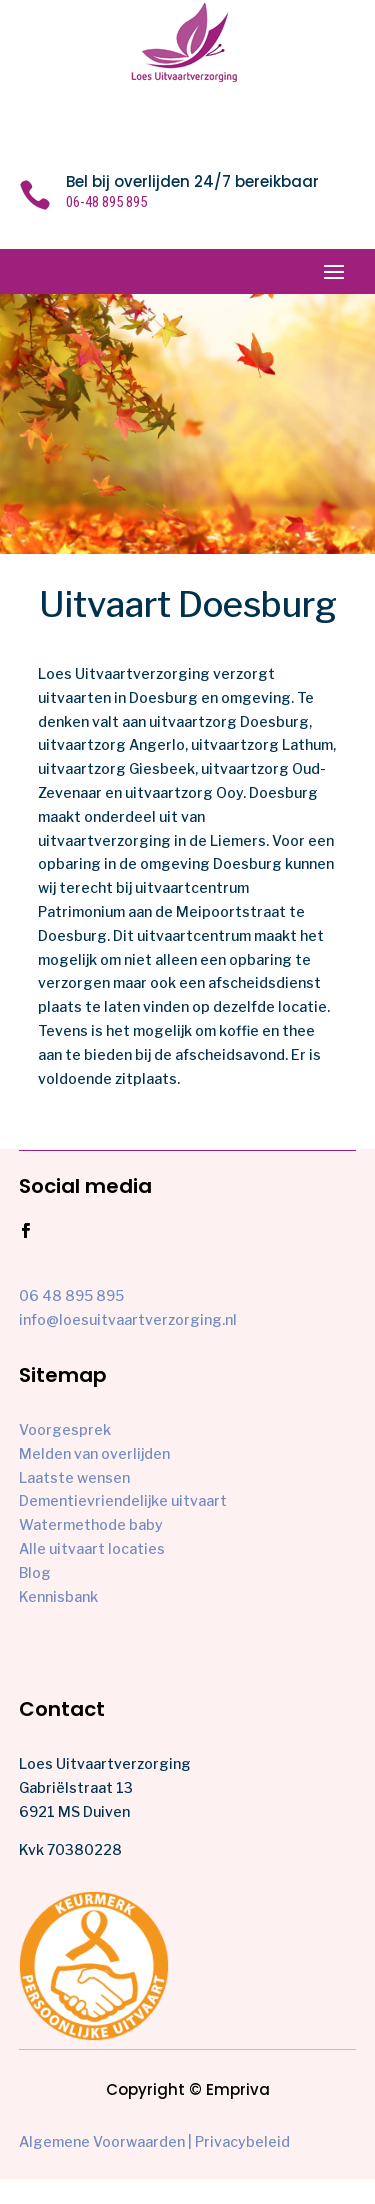 This screenshot has width=375, height=2204. Describe the element at coordinates (74, 1477) in the screenshot. I see `Laatste wensen` at that location.